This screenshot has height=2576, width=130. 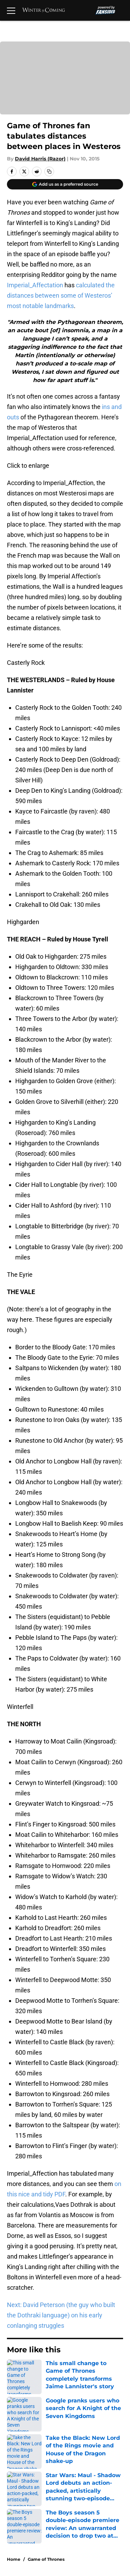 What do you see at coordinates (24, 2470) in the screenshot?
I see `Cookie Policy` at bounding box center [24, 2470].